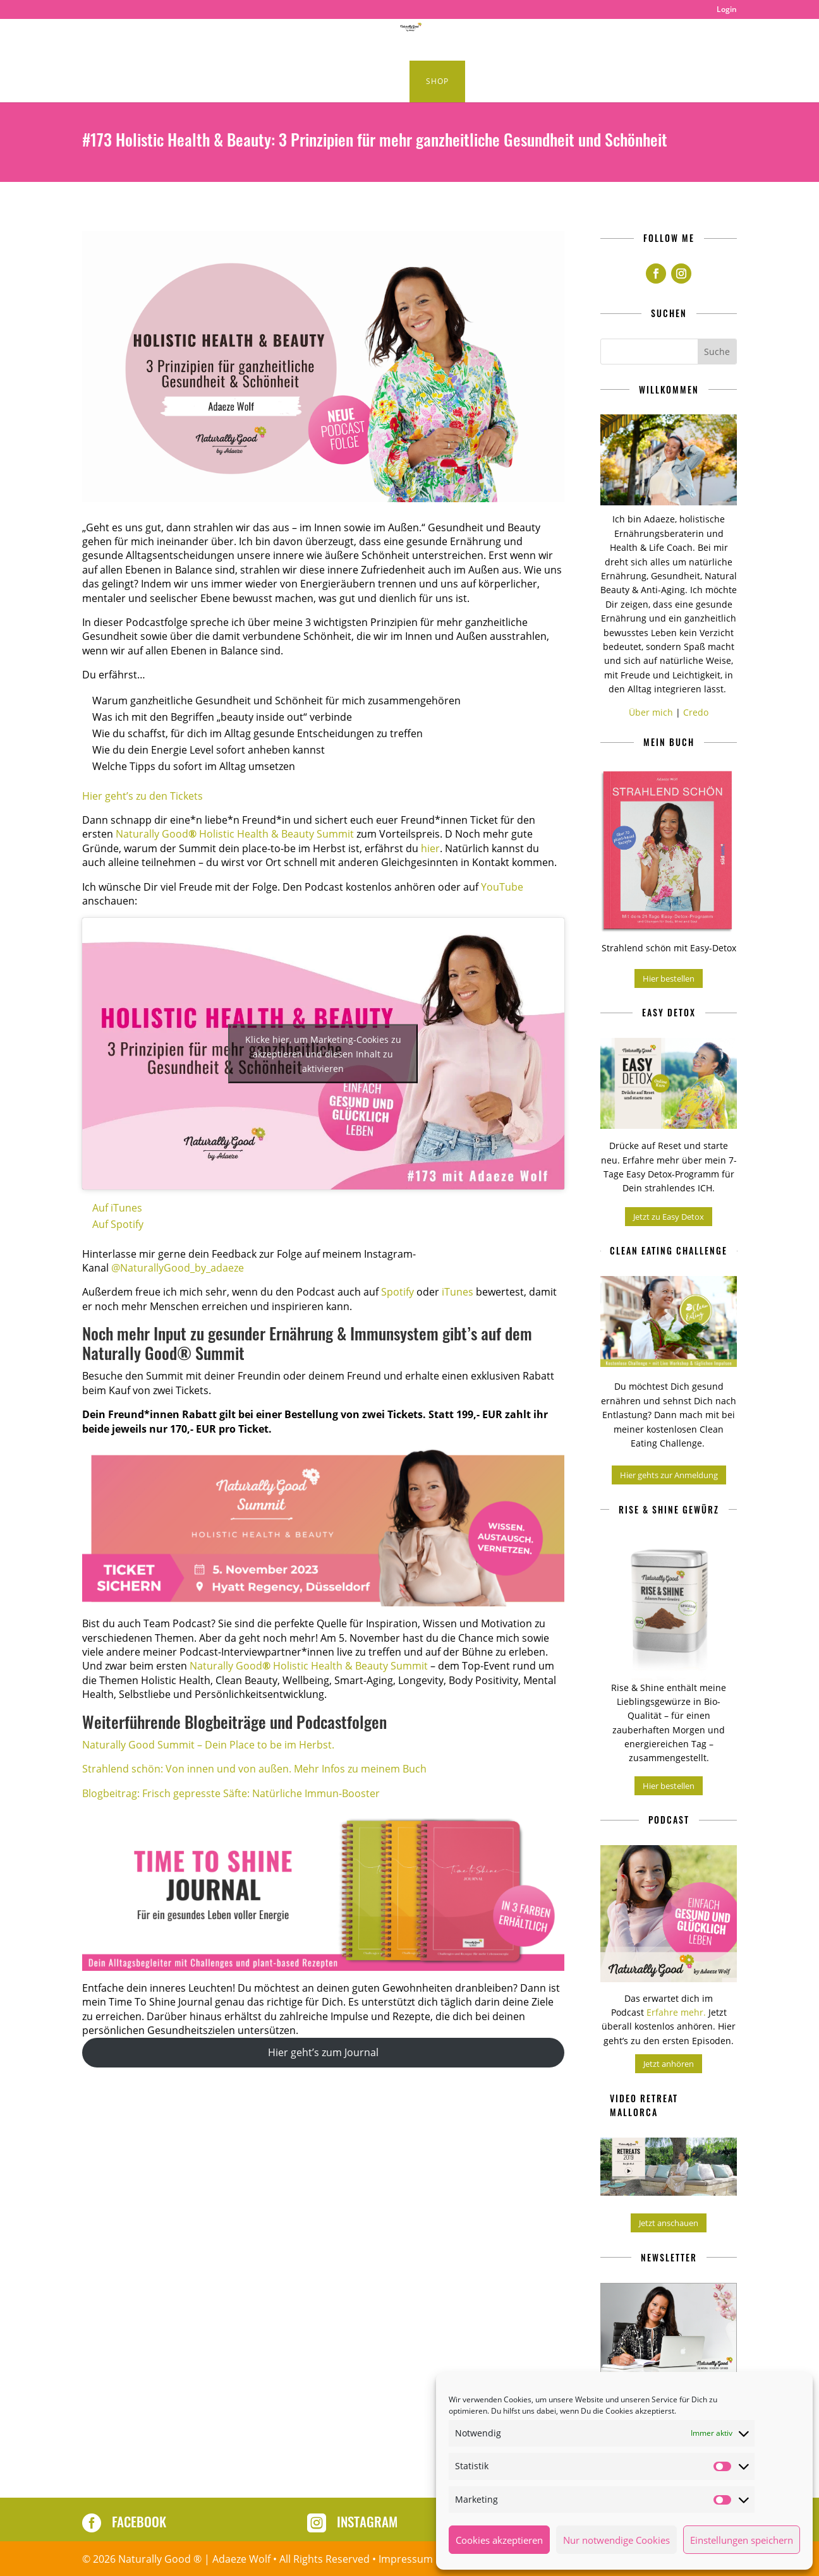  What do you see at coordinates (669, 1475) in the screenshot?
I see `Hier gehts zur Anmeldung` at bounding box center [669, 1475].